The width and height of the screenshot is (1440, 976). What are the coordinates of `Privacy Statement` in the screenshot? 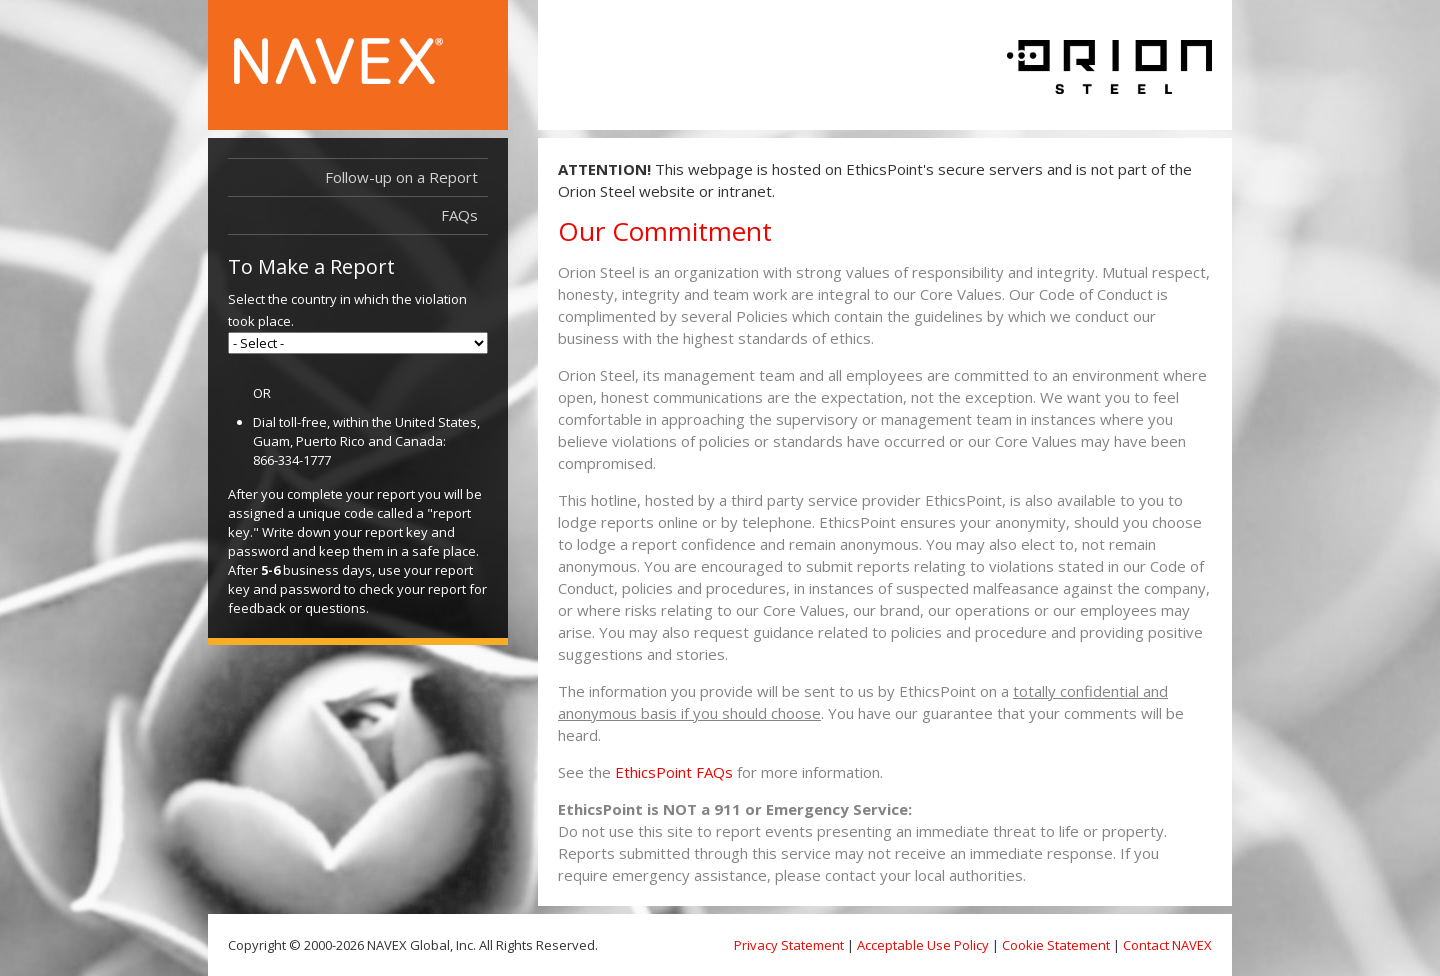 It's located at (789, 945).